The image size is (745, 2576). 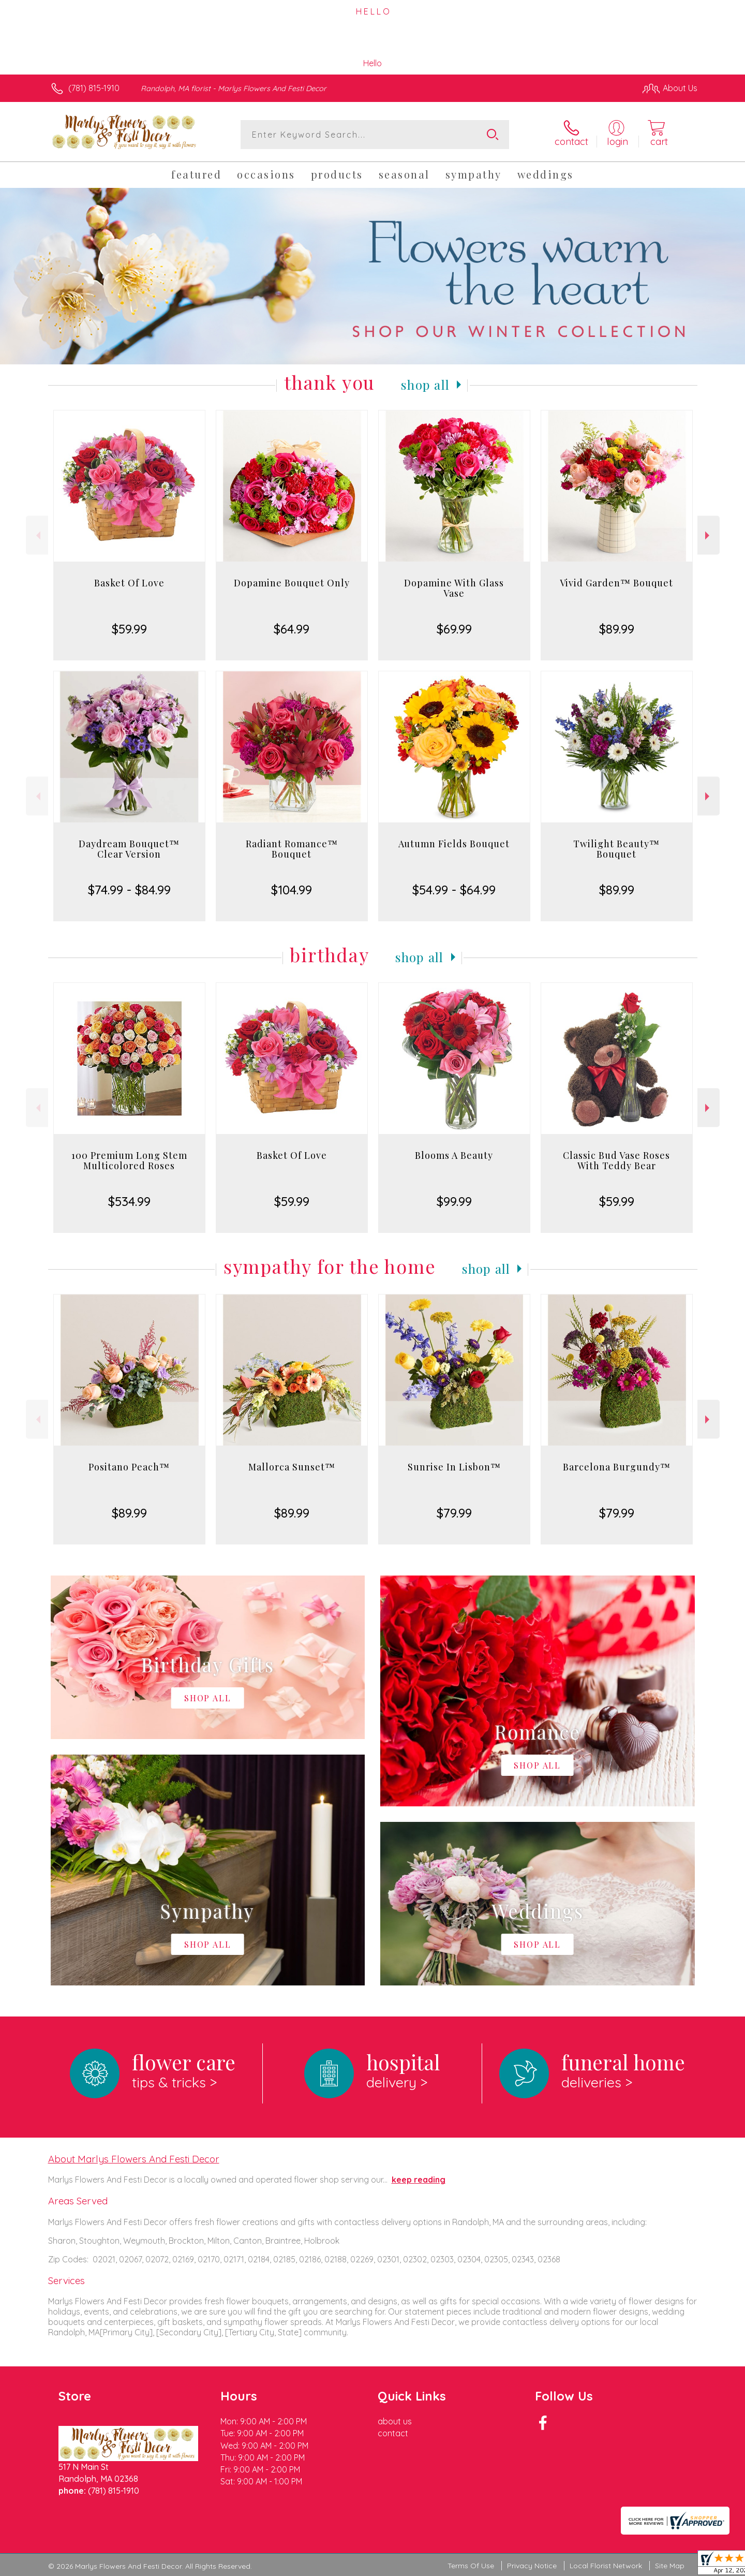 I want to click on Next, so click(x=708, y=535).